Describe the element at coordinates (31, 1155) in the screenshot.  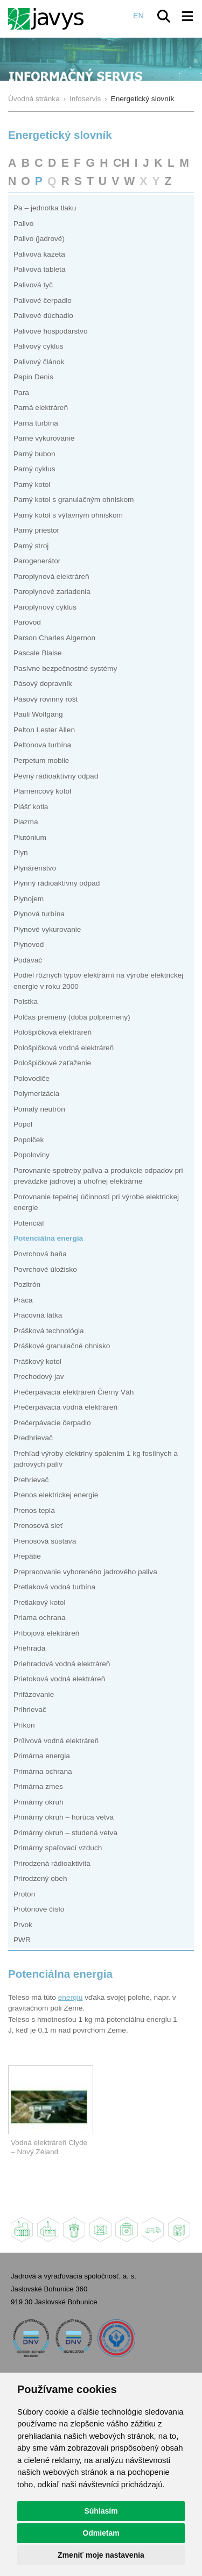
I see `Popoloviny` at that location.